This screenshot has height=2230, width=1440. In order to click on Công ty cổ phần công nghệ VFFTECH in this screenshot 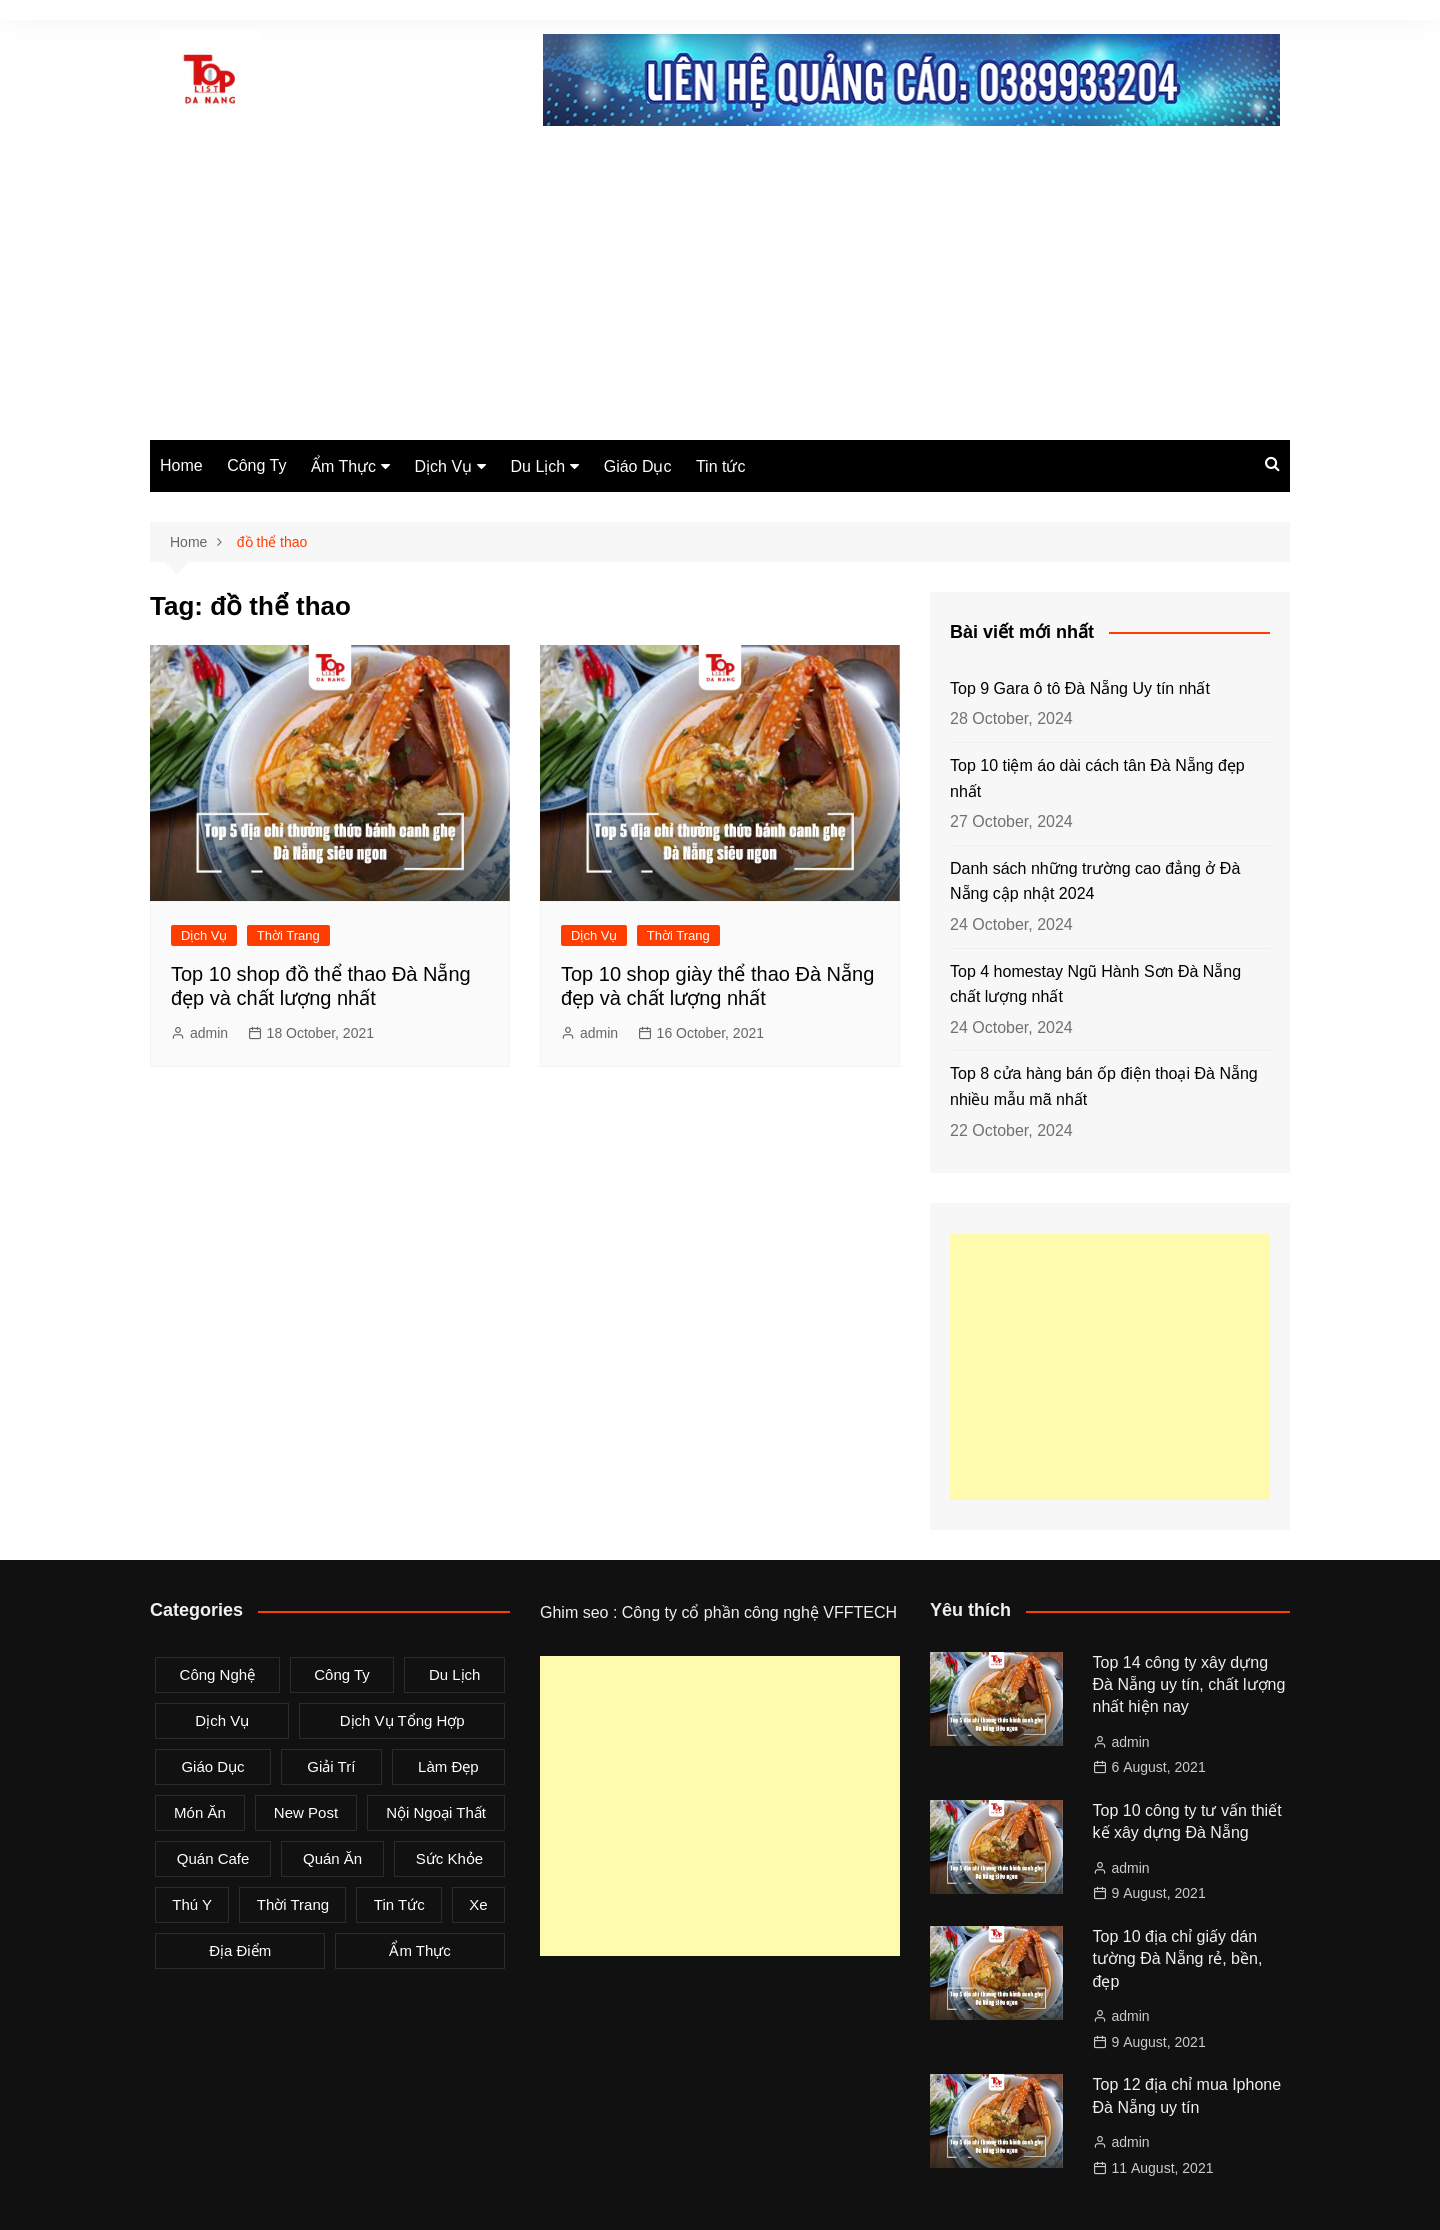, I will do `click(759, 1612)`.